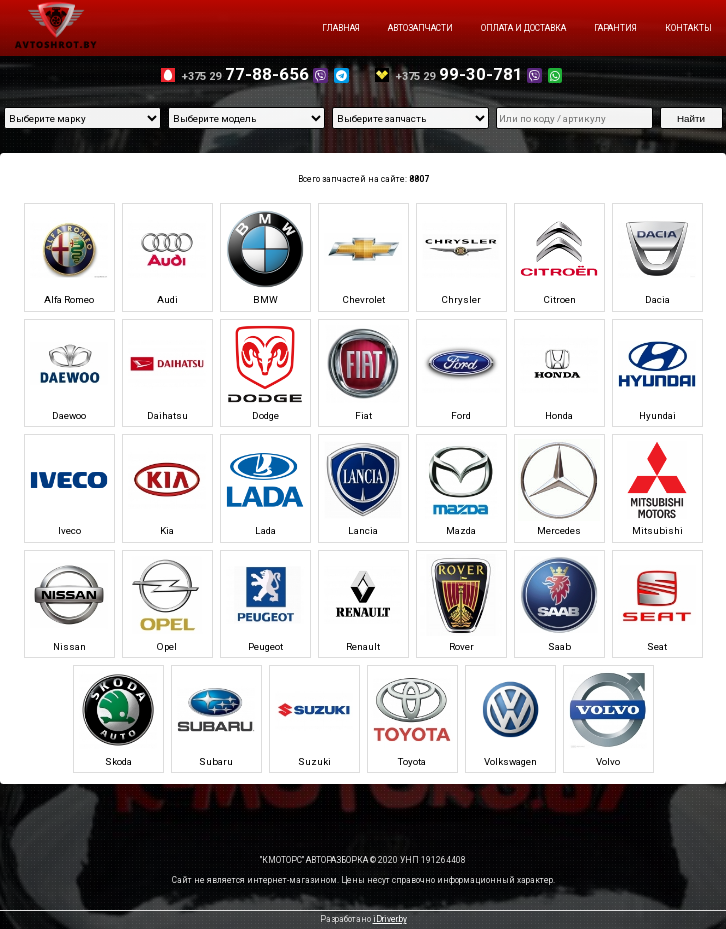 This screenshot has width=726, height=929. I want to click on Главная, so click(341, 28).